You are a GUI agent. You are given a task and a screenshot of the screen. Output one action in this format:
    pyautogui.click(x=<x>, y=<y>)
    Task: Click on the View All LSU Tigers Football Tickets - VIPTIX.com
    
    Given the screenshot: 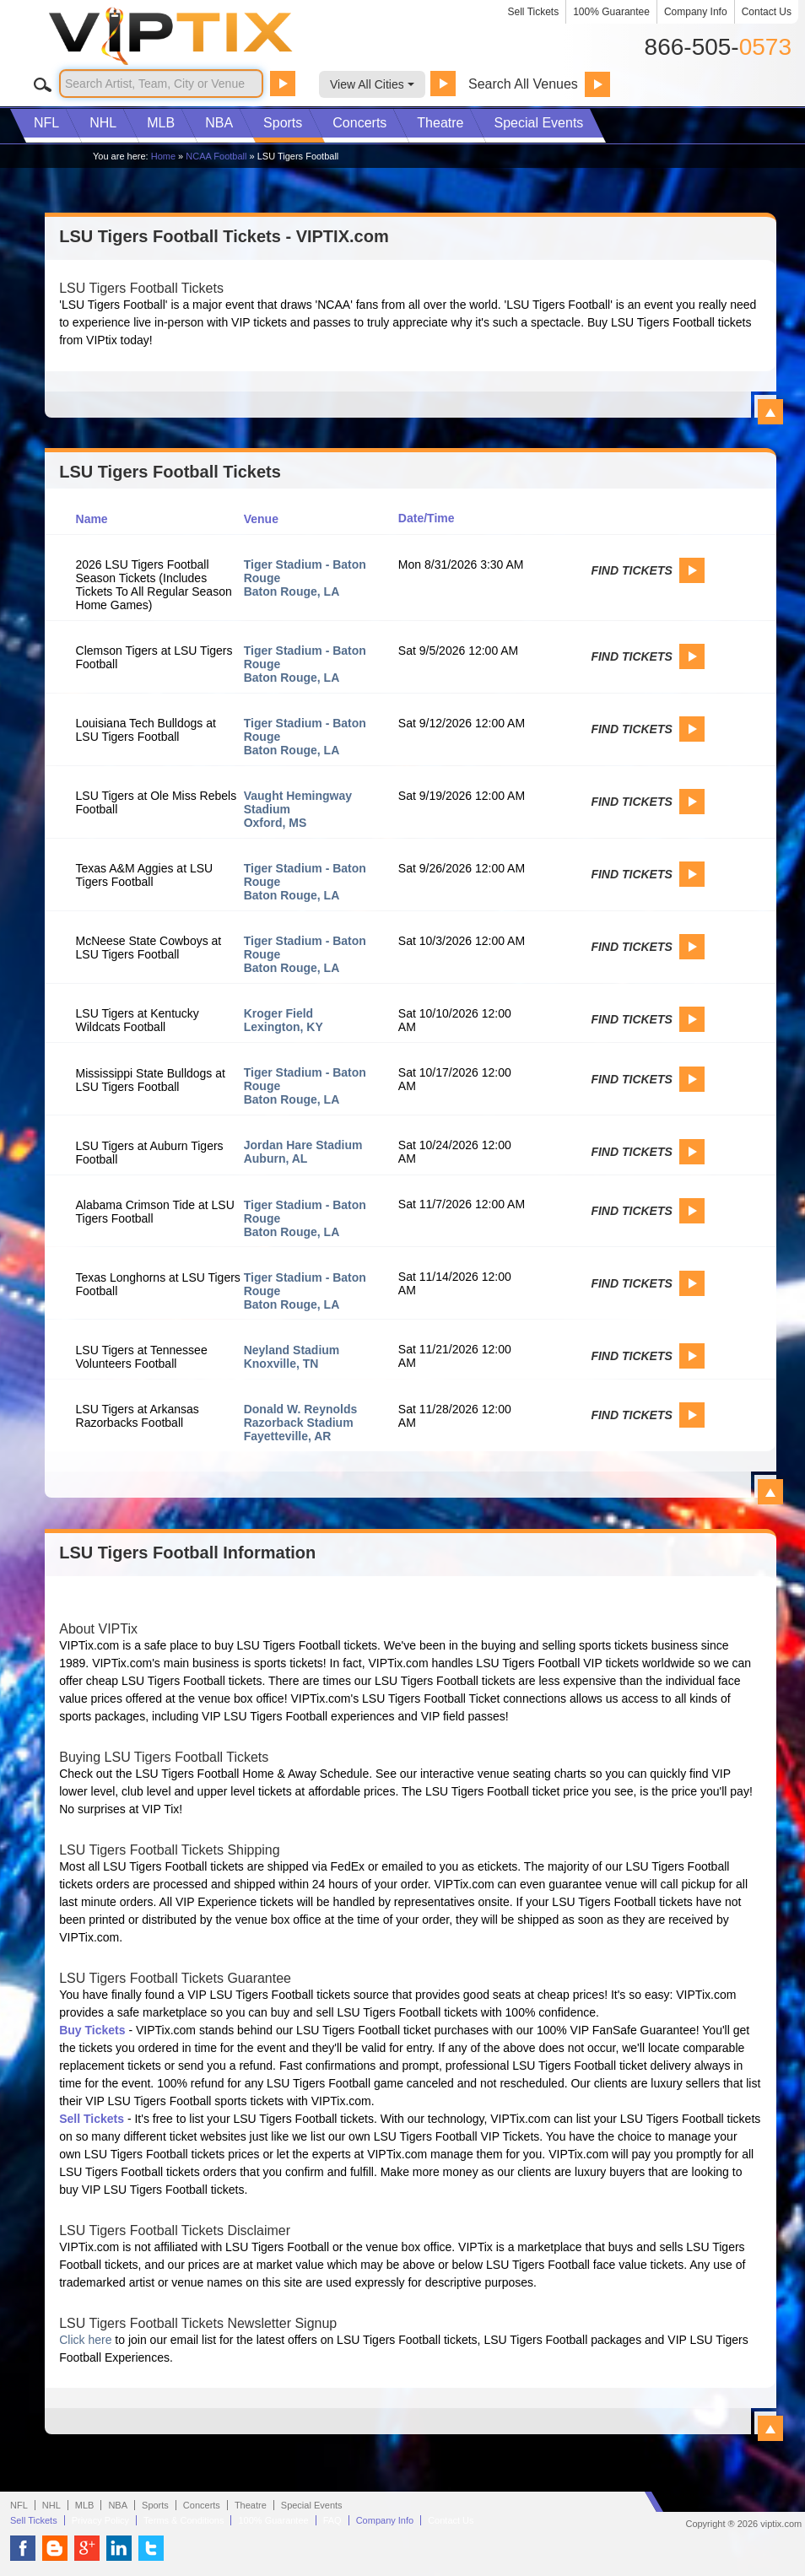 What is the action you would take?
    pyautogui.click(x=770, y=411)
    